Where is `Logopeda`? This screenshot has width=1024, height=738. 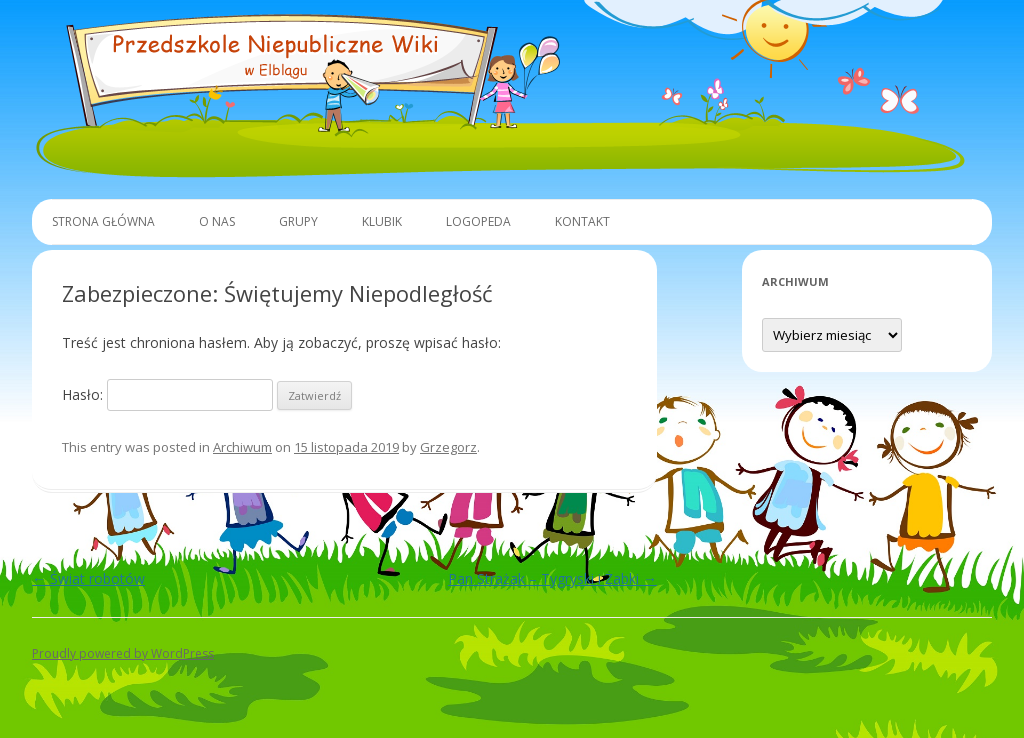 Logopeda is located at coordinates (478, 221).